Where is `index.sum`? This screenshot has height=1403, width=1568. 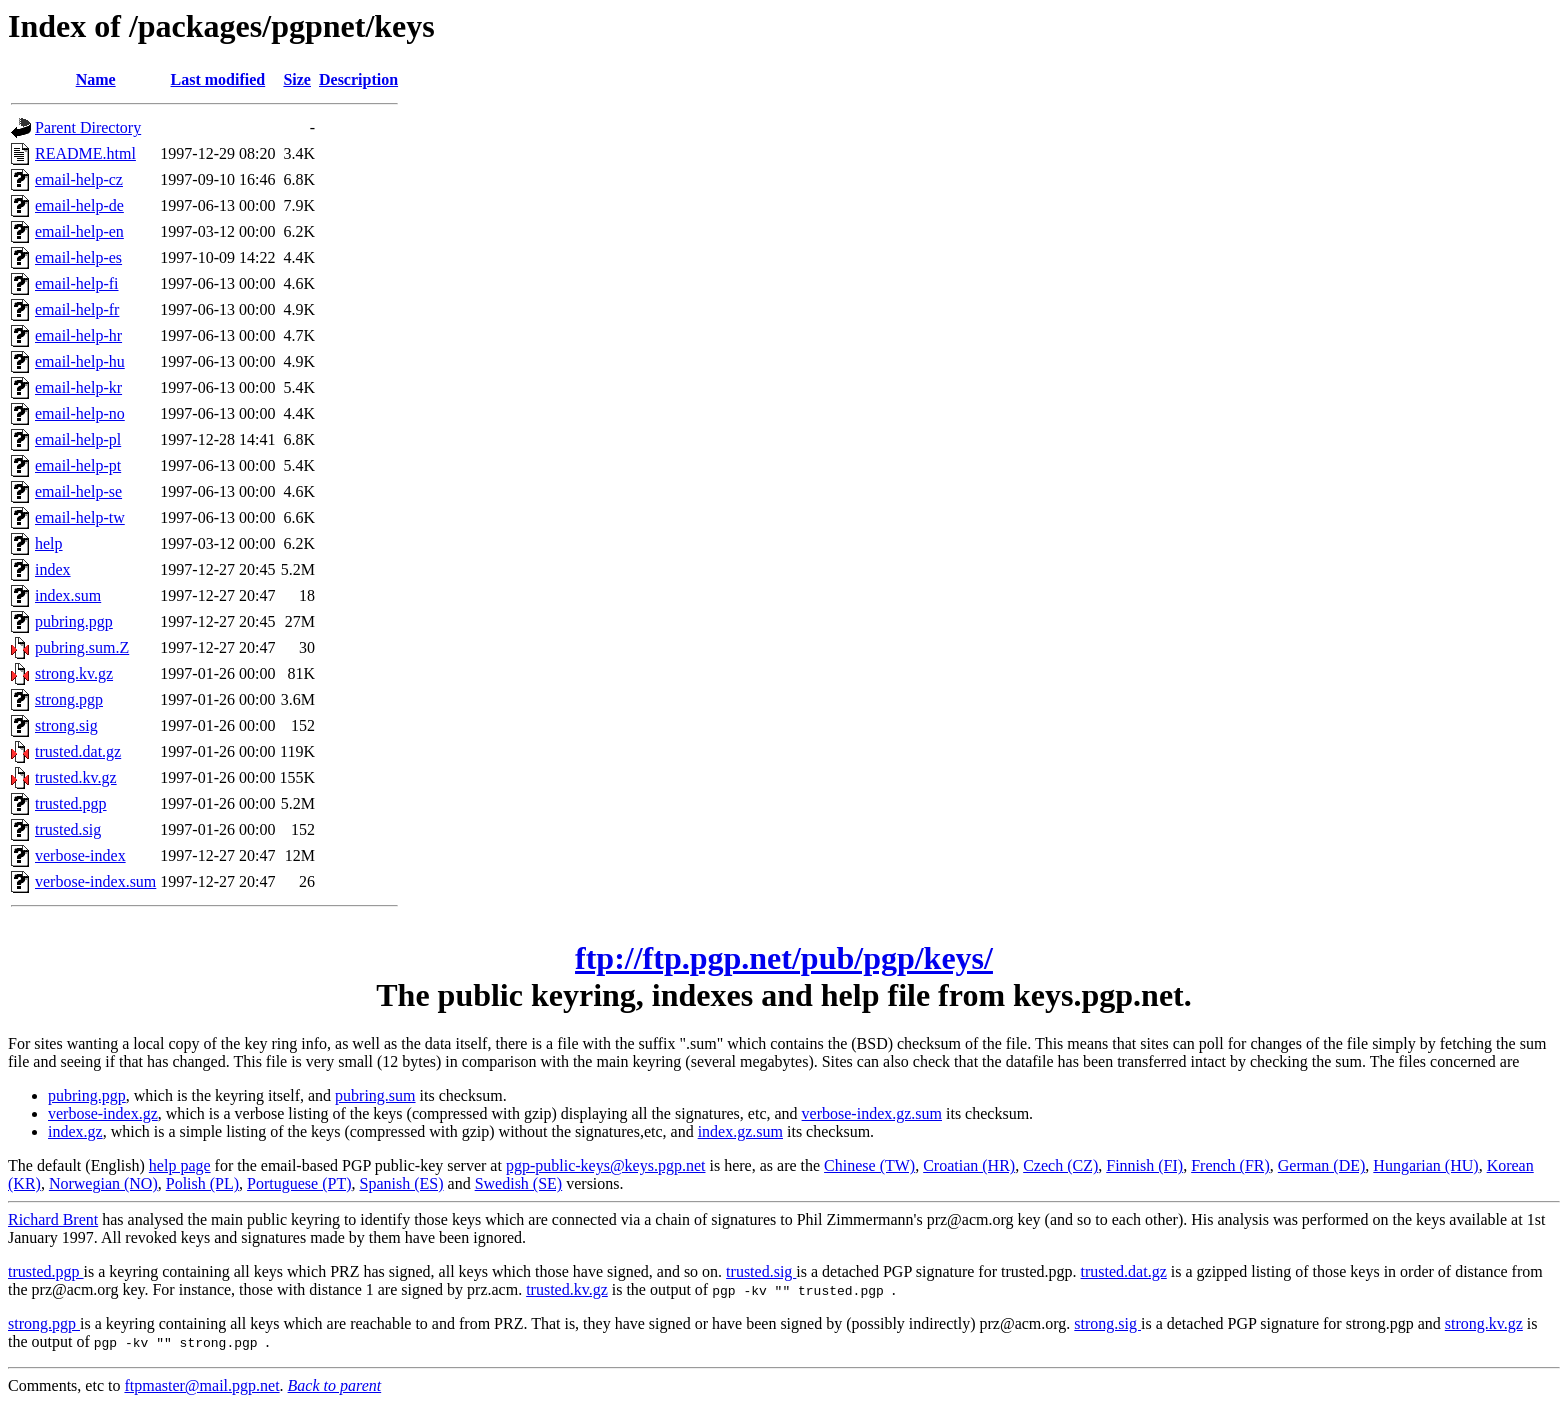
index.sum is located at coordinates (68, 595).